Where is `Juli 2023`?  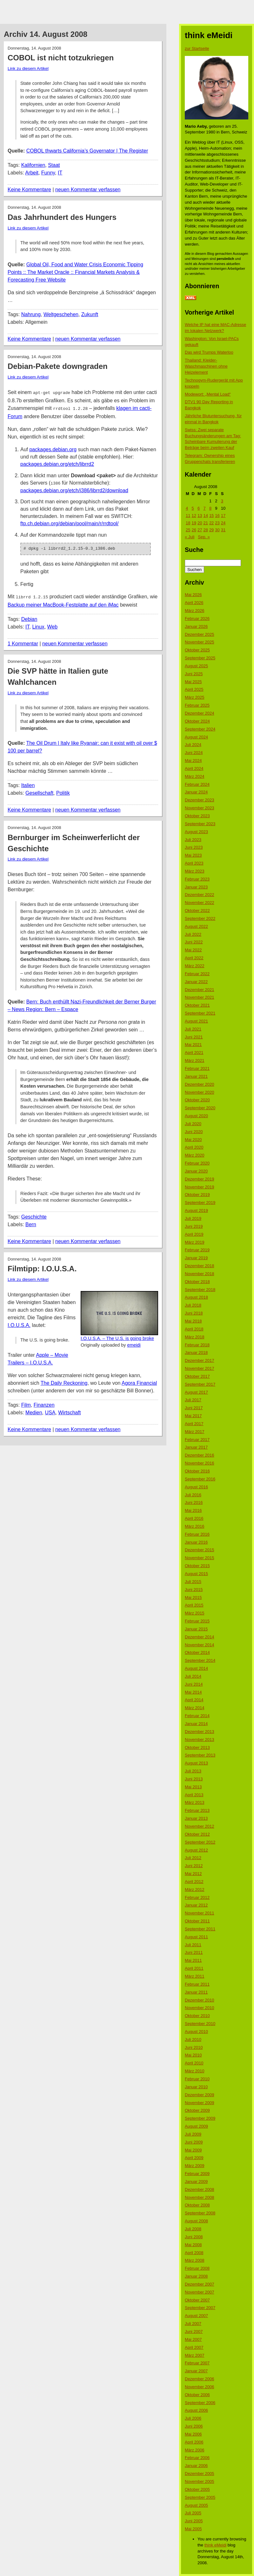
Juli 2023 is located at coordinates (193, 839).